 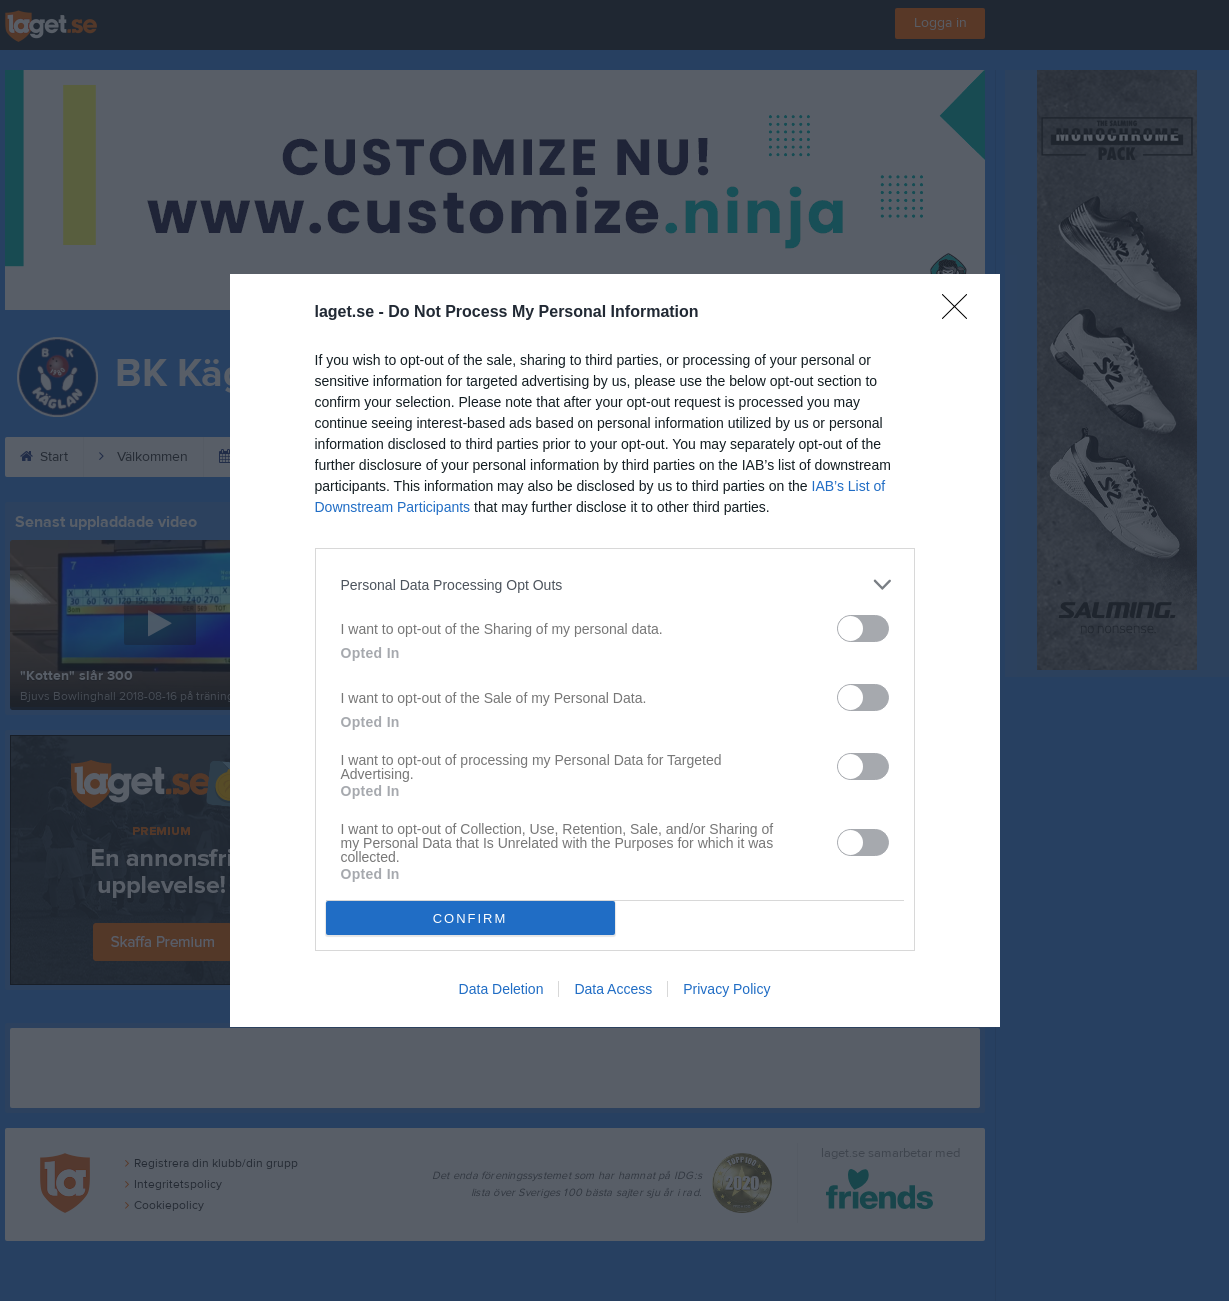 I want to click on CONFIRM, so click(x=470, y=918).